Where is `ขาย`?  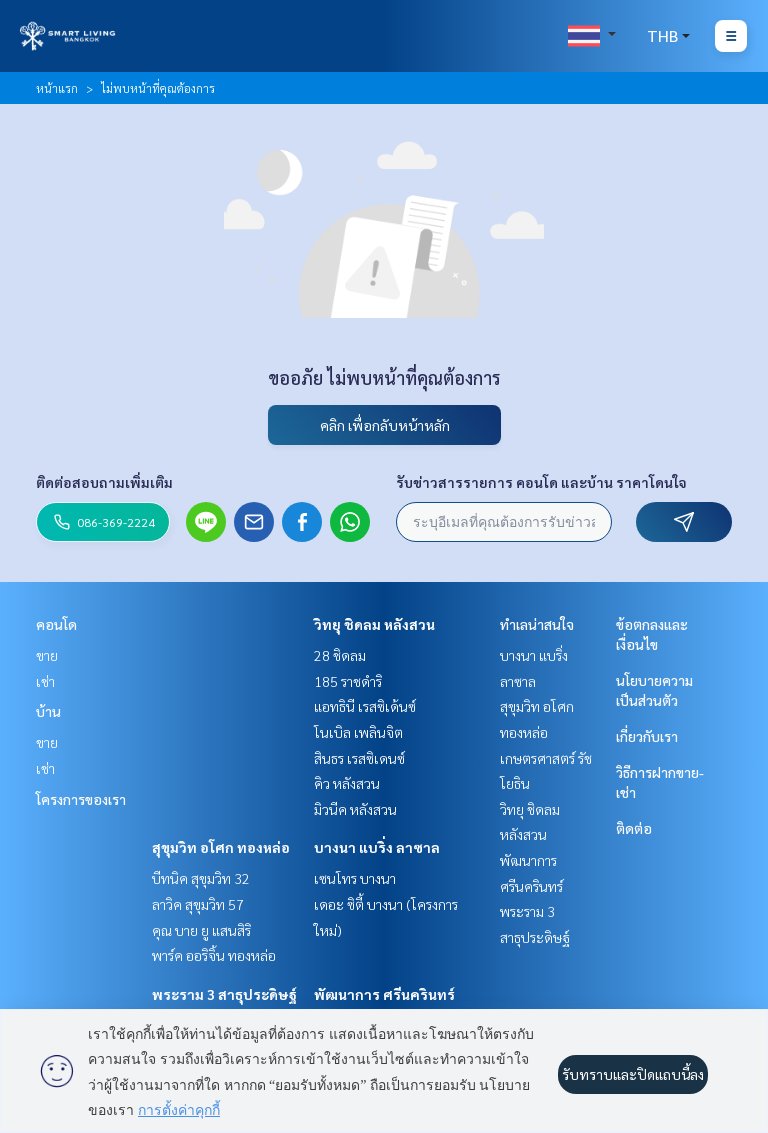 ขาย is located at coordinates (47, 655).